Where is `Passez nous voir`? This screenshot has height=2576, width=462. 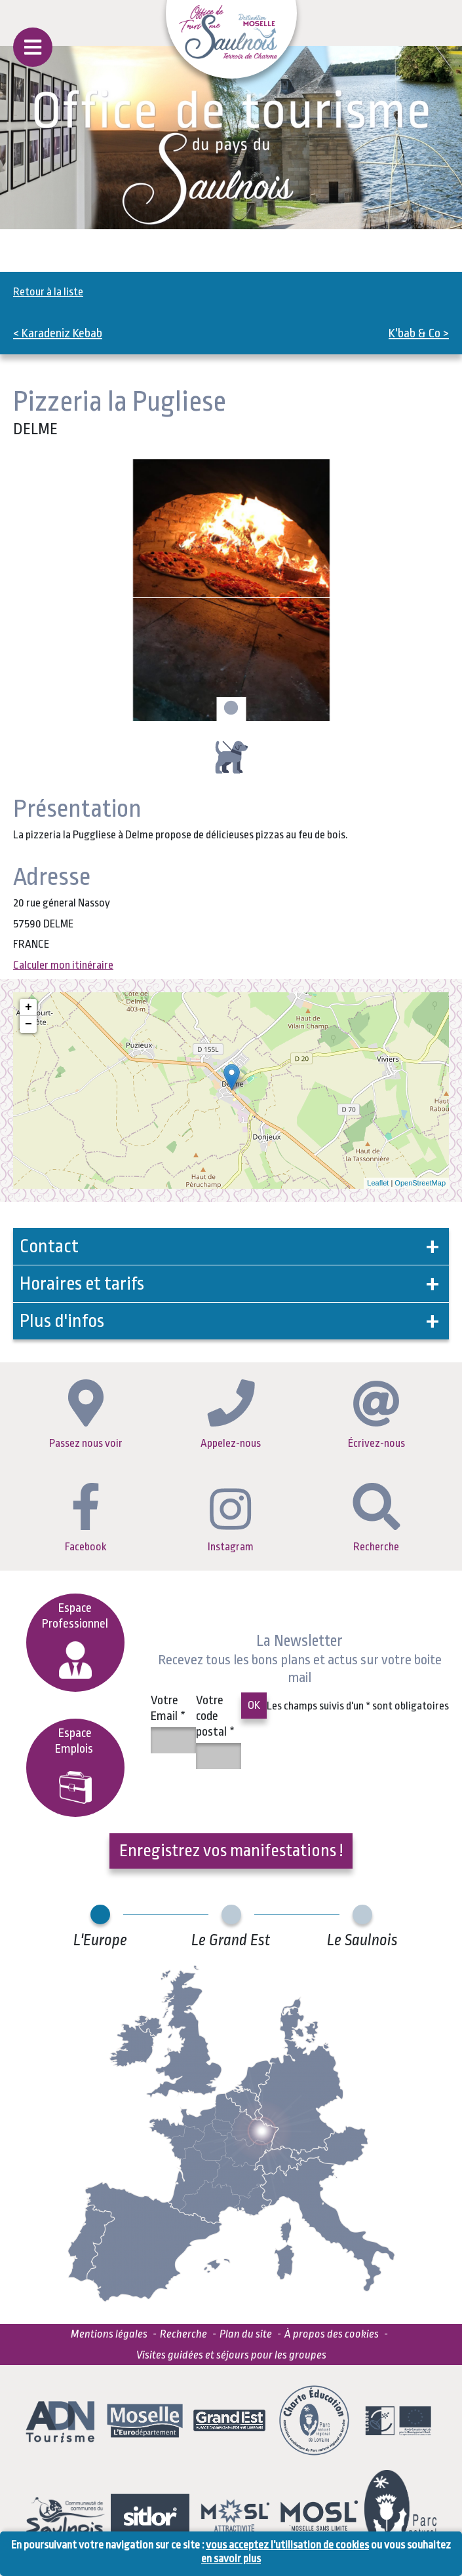 Passez nous voir is located at coordinates (86, 1414).